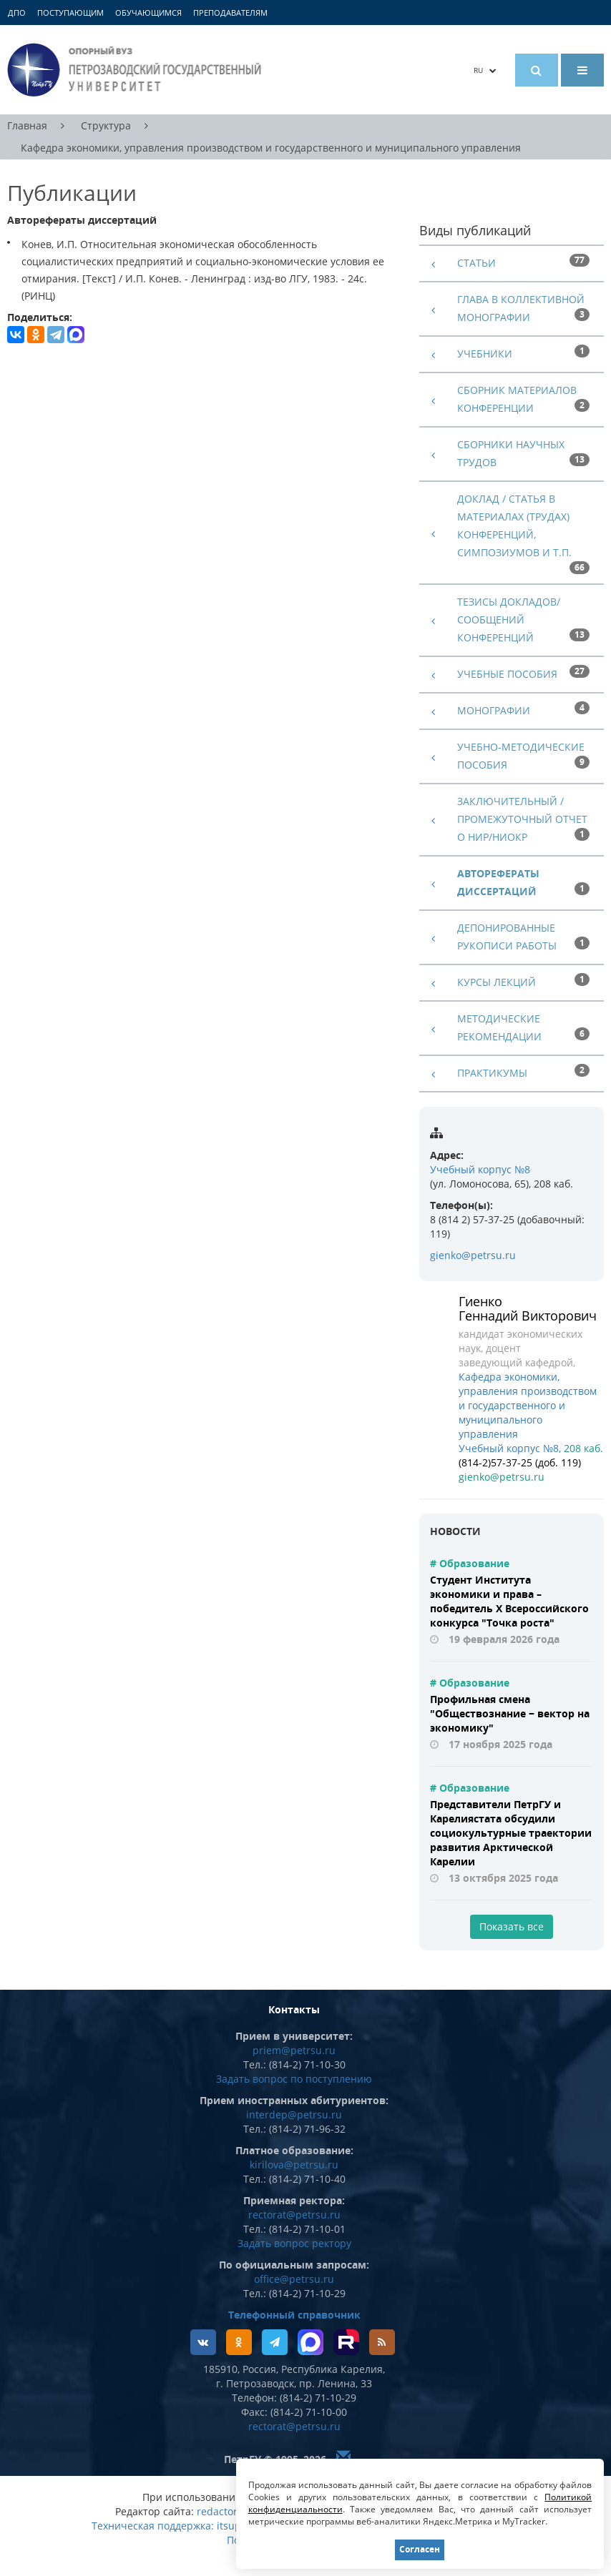 The image size is (611, 2576). I want to click on rectorat@petrsu.ru, so click(294, 2214).